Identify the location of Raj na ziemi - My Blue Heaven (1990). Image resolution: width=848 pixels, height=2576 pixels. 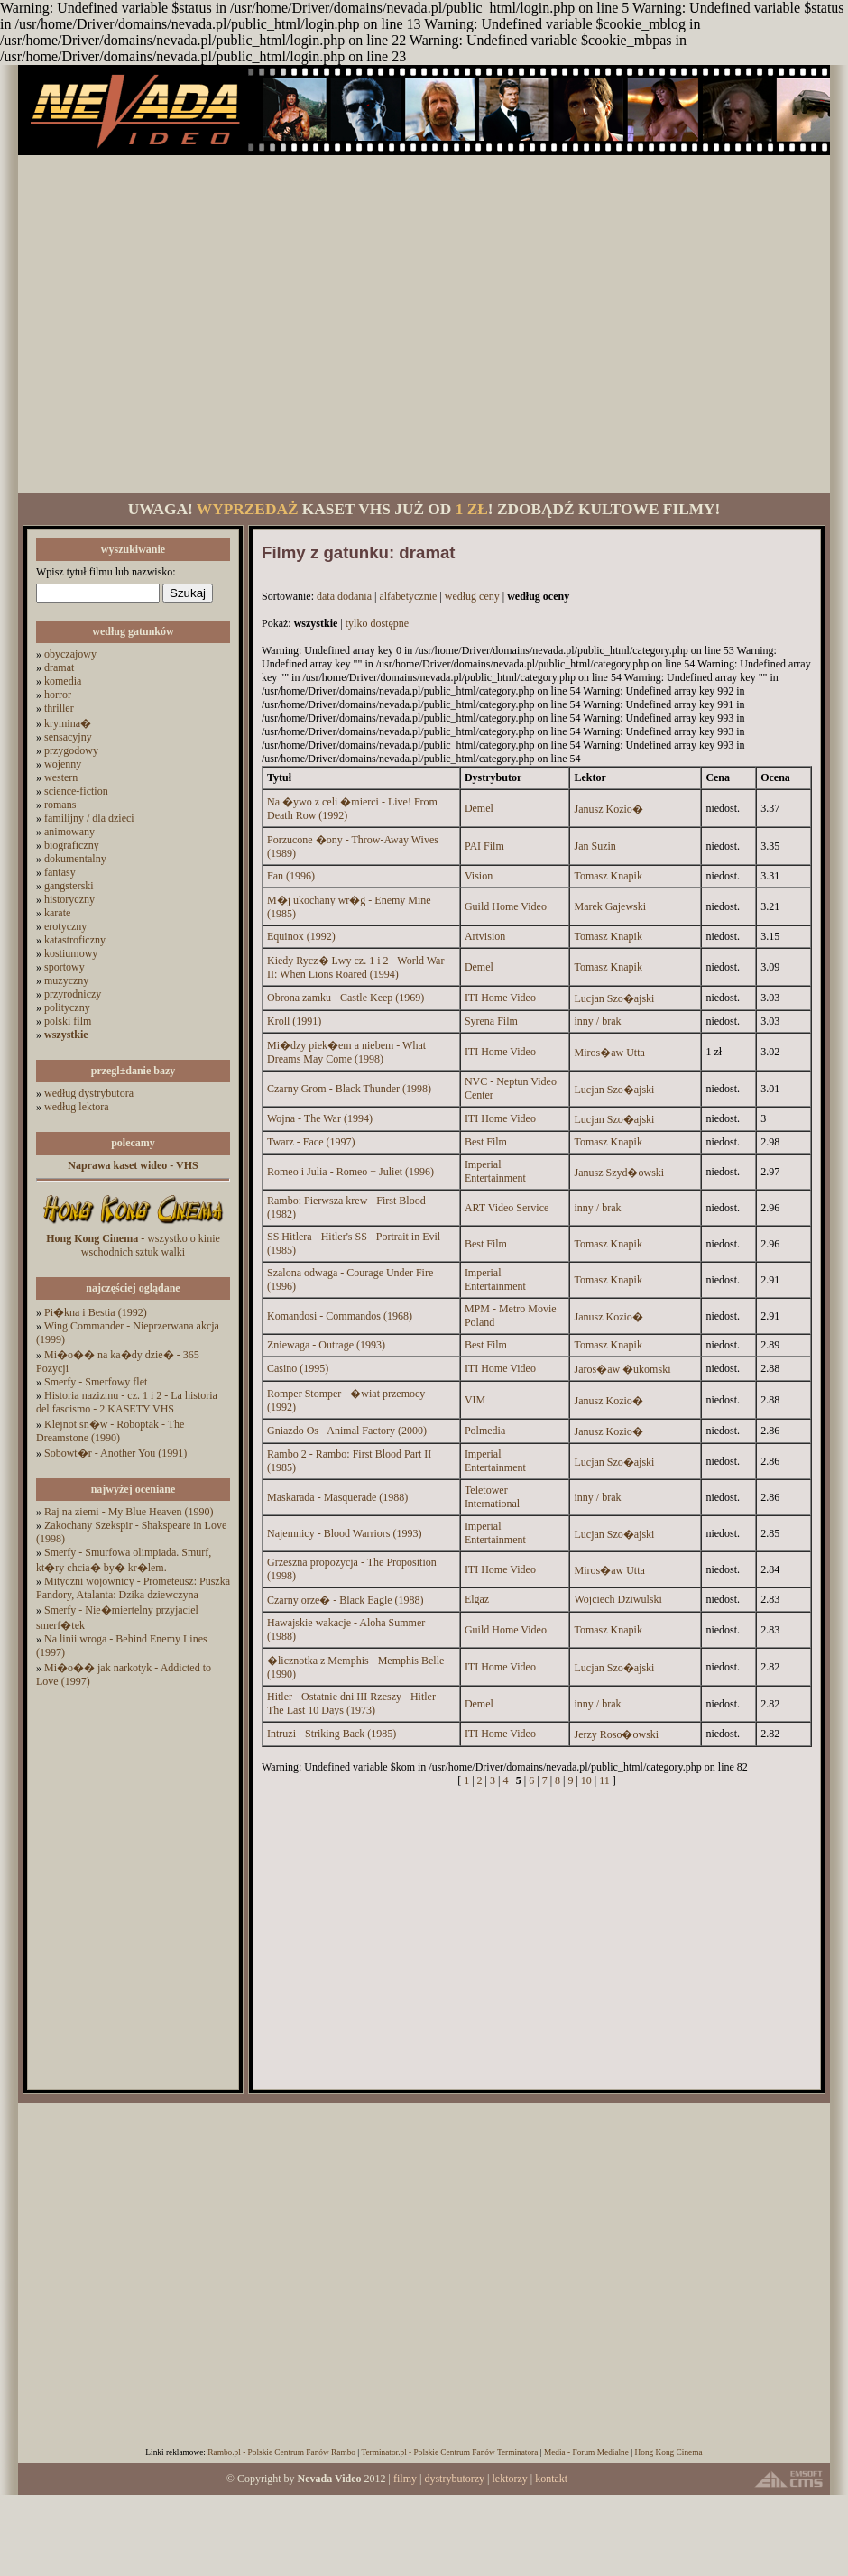
(129, 1511).